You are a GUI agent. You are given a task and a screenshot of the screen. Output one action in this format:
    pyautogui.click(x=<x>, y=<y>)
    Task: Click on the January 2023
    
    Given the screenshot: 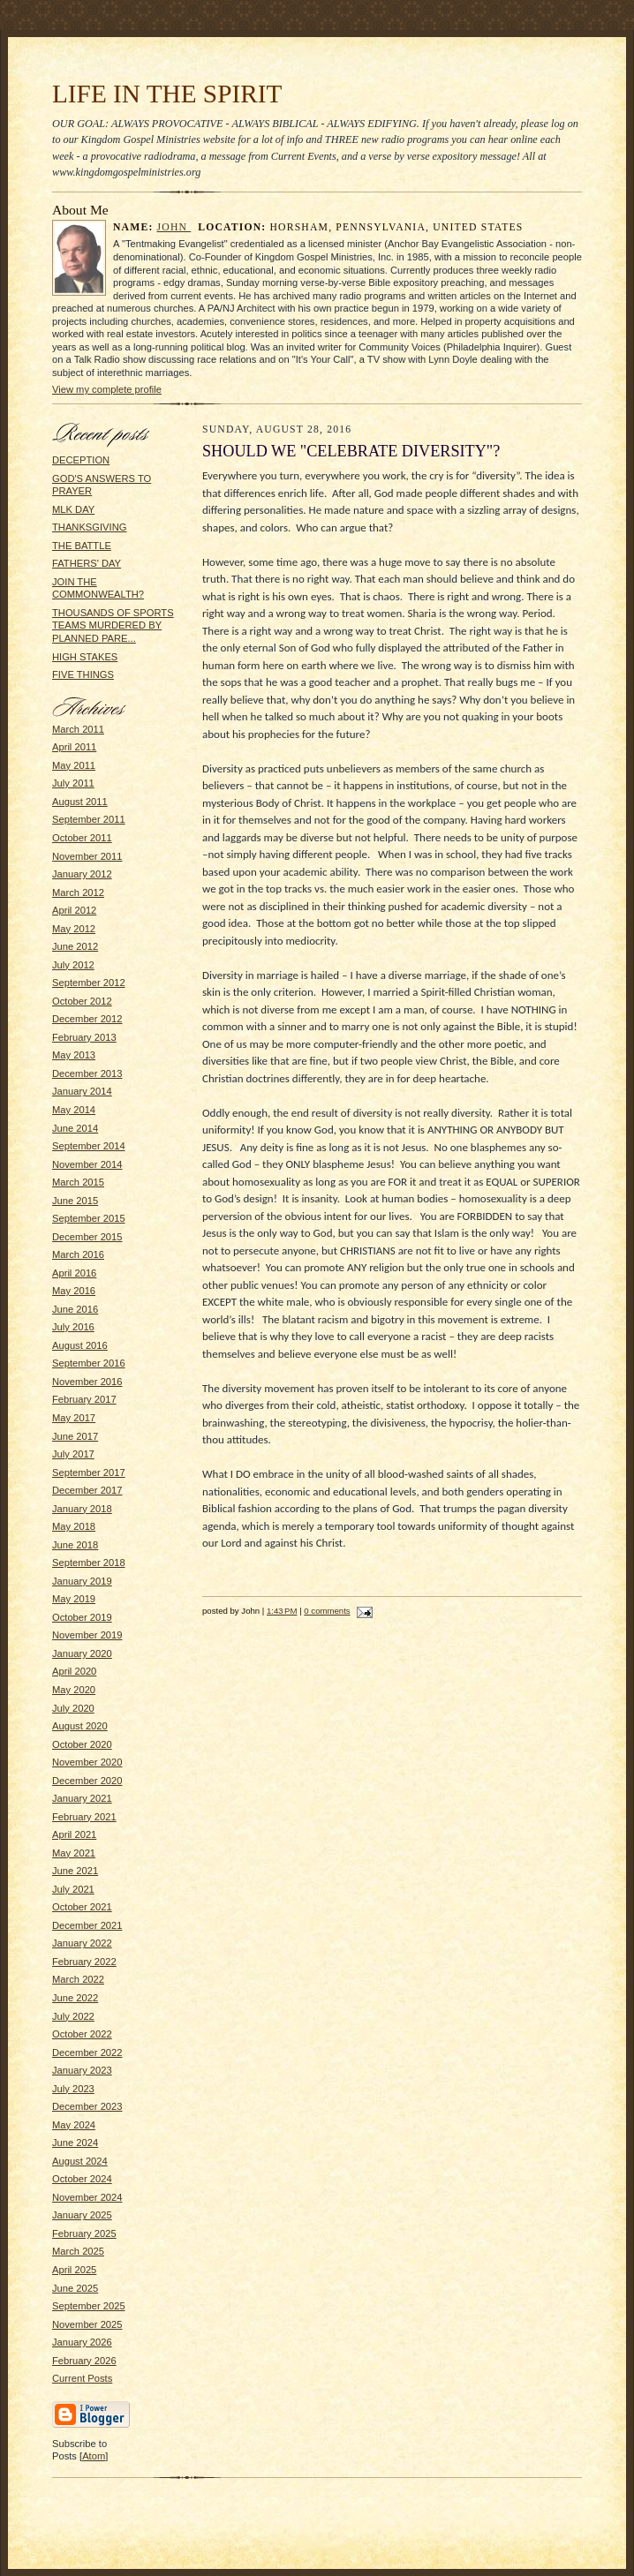 What is the action you would take?
    pyautogui.click(x=82, y=2070)
    